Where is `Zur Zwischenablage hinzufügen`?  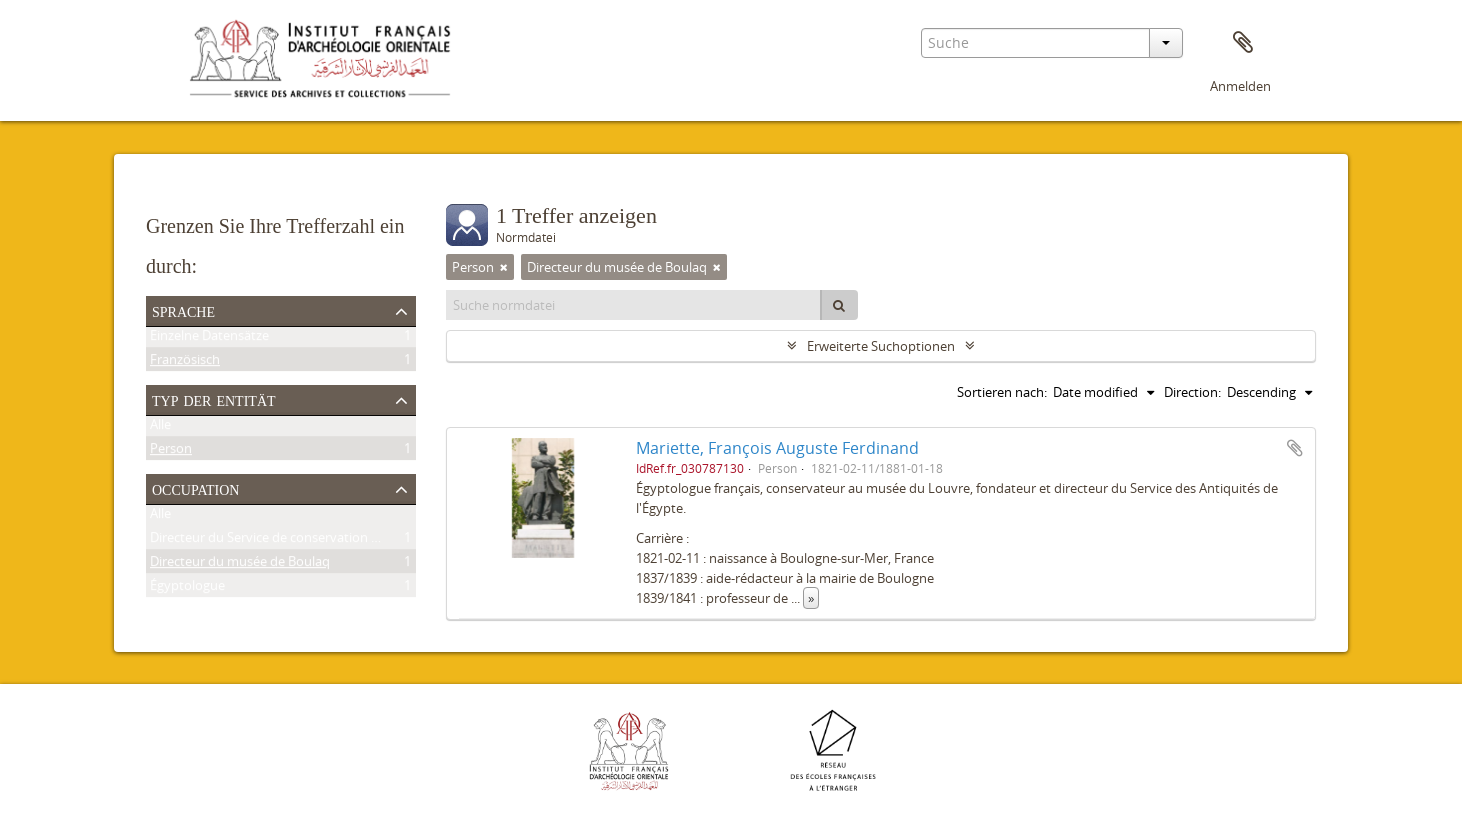 Zur Zwischenablage hinzufügen is located at coordinates (1295, 448).